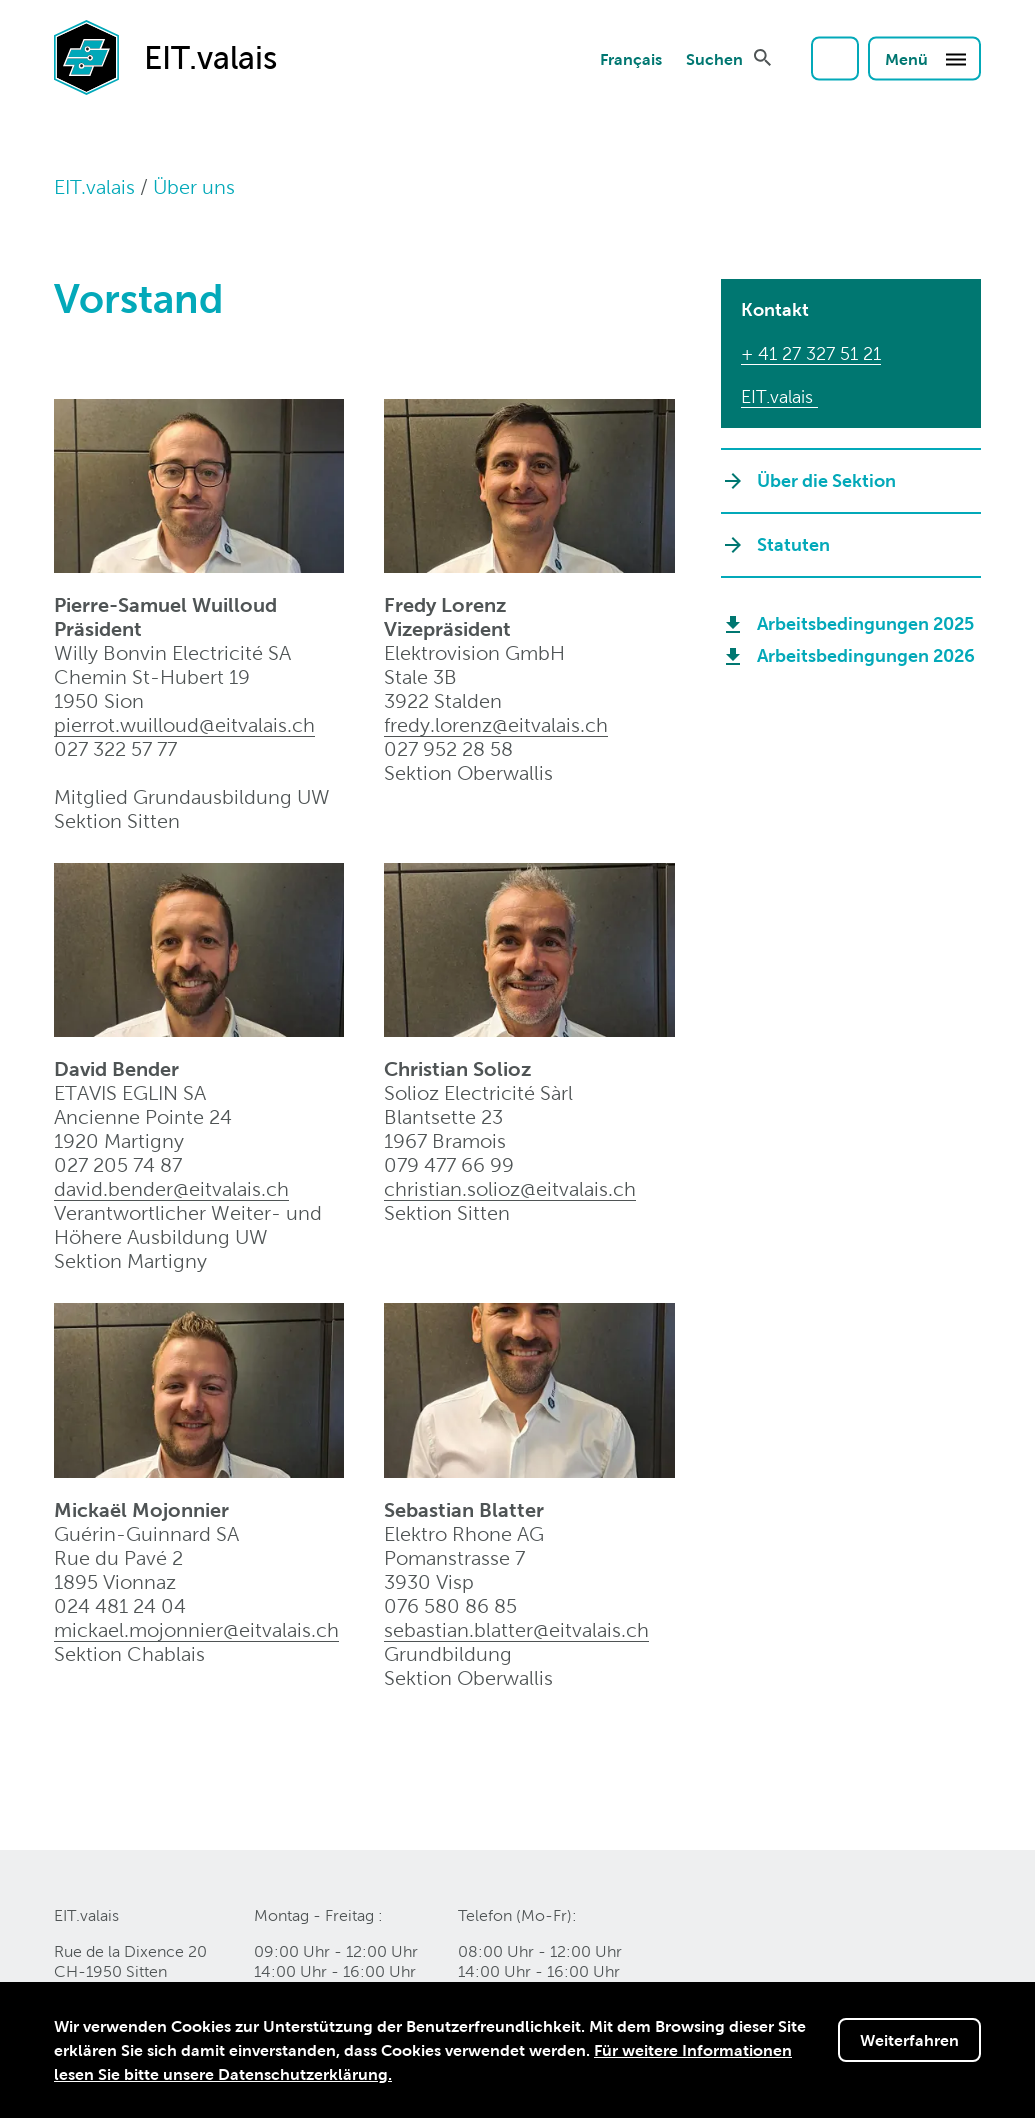 The image size is (1035, 2118). I want to click on Weiterfahren, so click(909, 2040).